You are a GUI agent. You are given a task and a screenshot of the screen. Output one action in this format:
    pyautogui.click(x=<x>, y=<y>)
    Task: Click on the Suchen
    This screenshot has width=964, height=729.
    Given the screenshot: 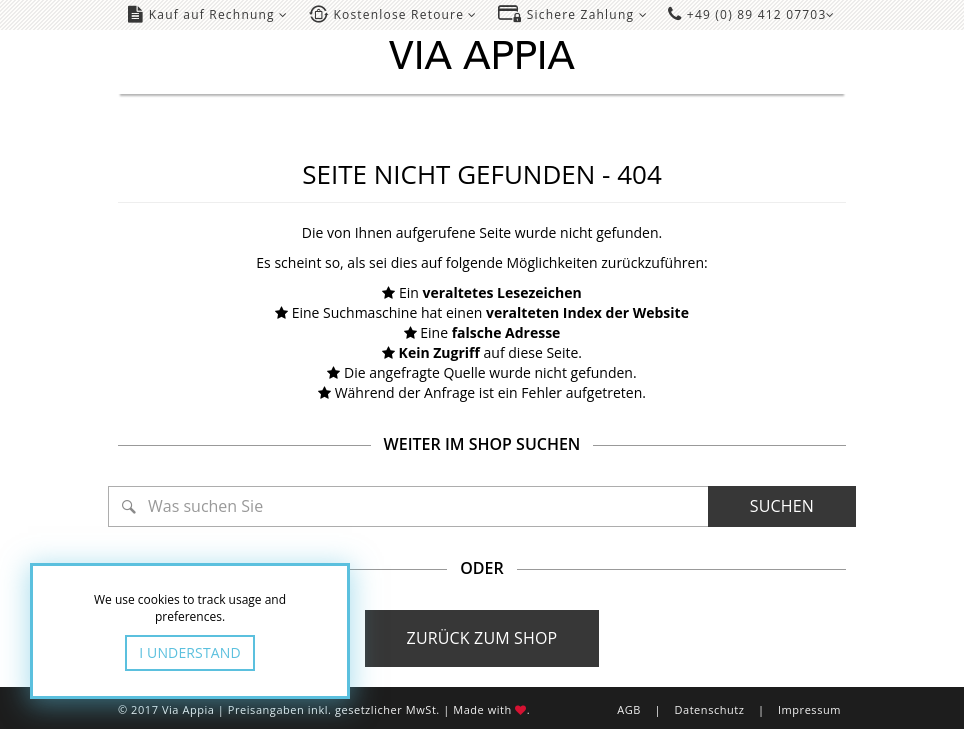 What is the action you would take?
    pyautogui.click(x=782, y=506)
    